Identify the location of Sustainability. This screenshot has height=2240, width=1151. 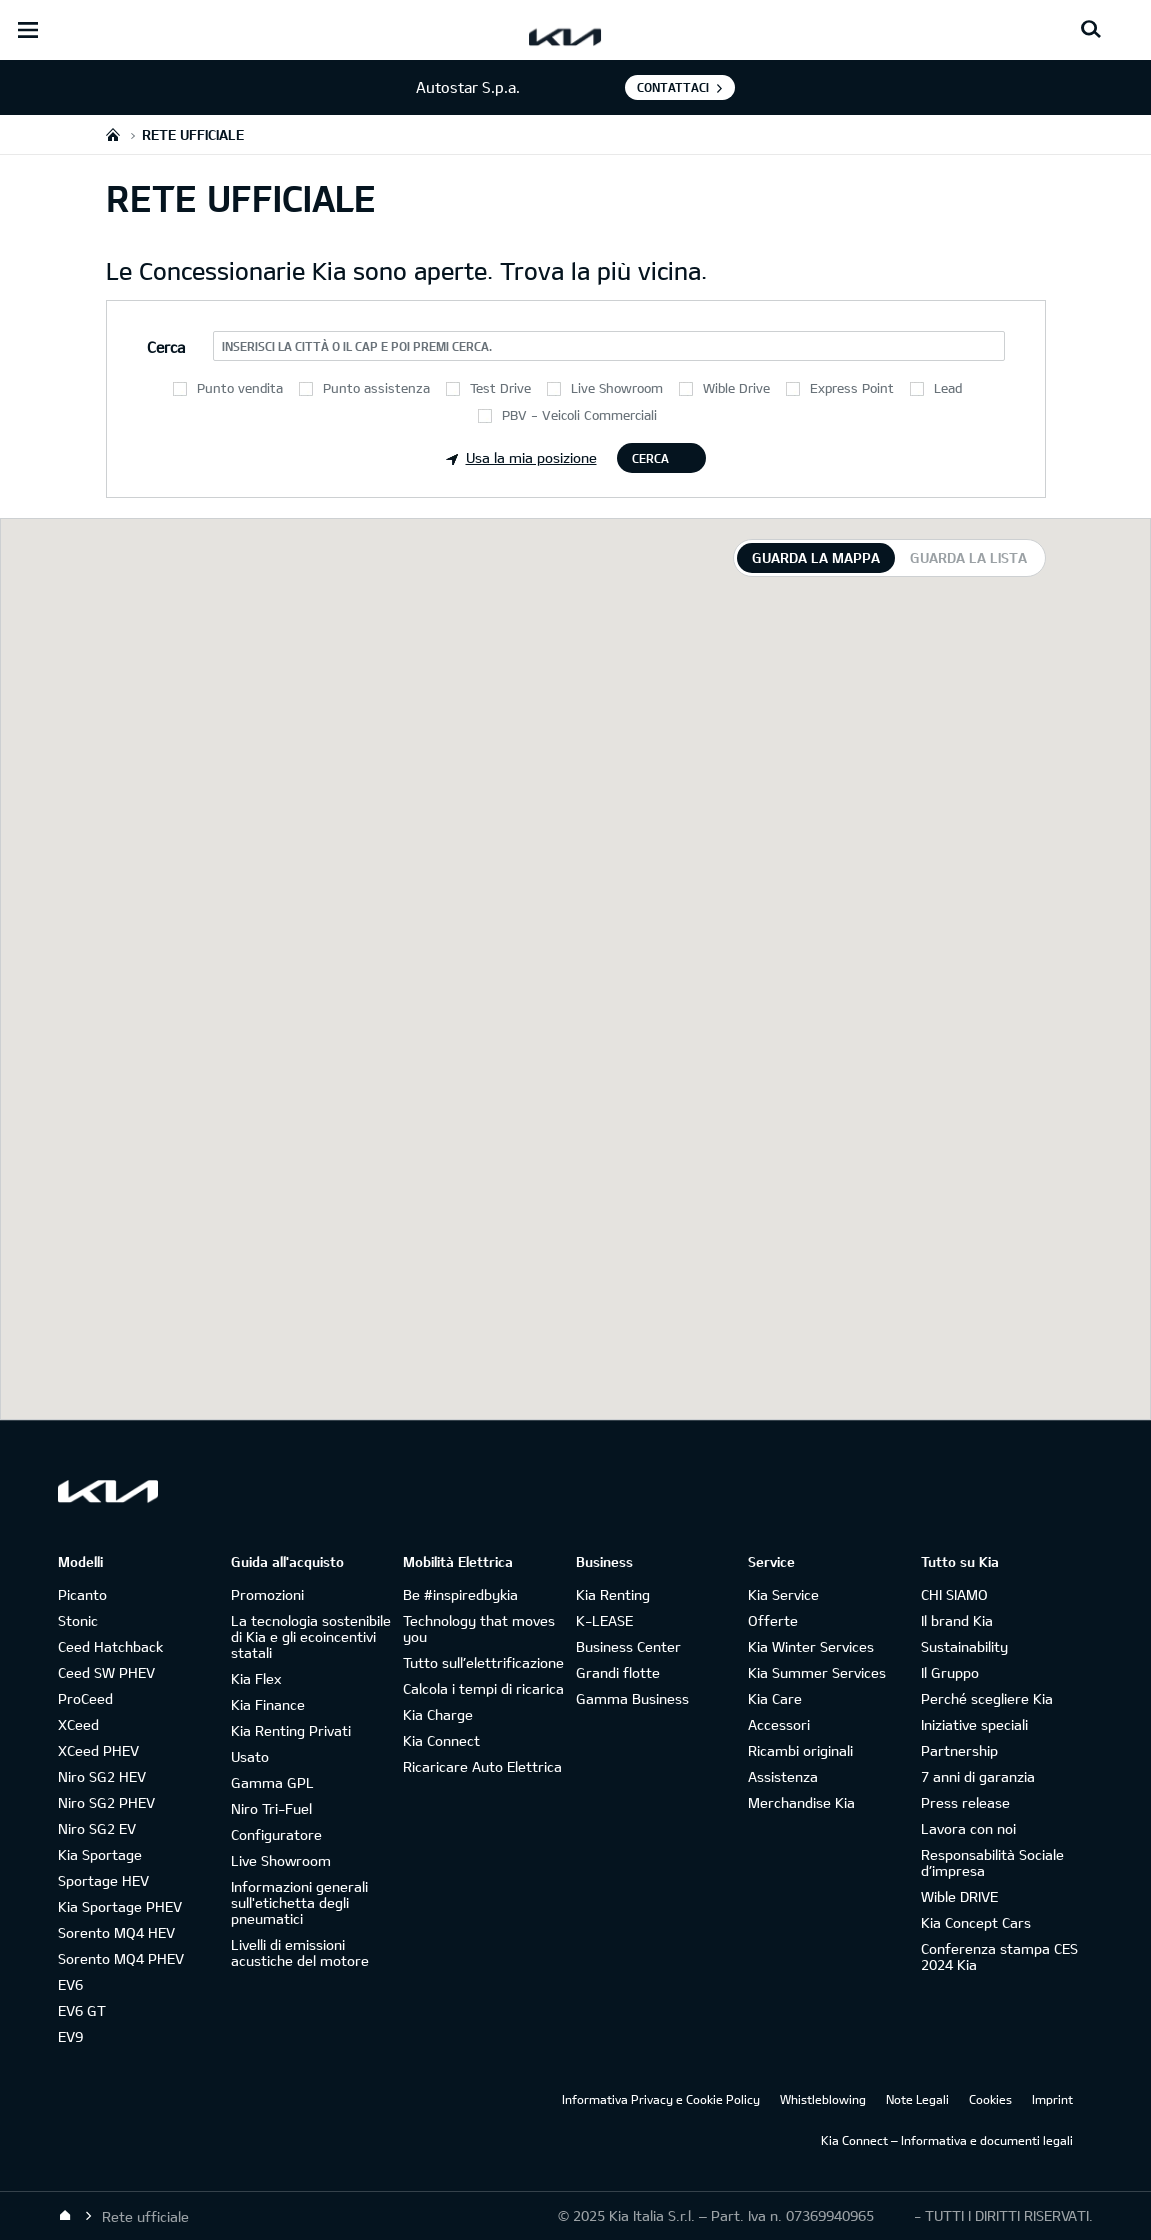
(964, 1646).